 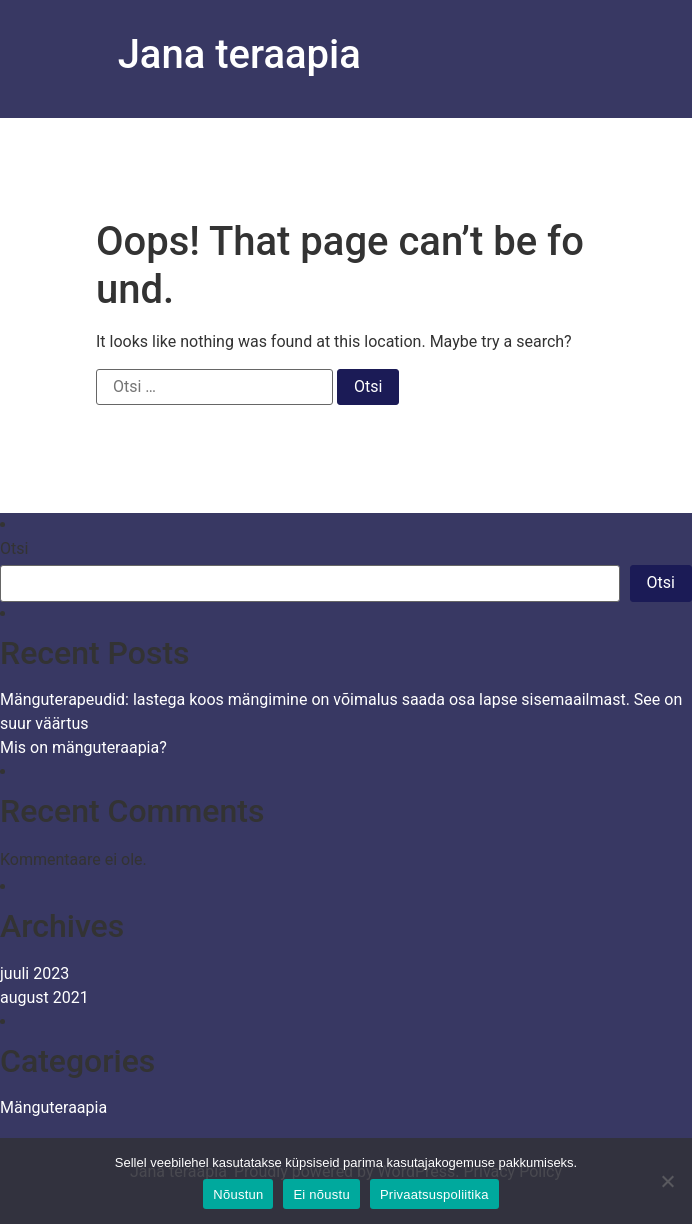 I want to click on Privaatsuspoliitika, so click(x=434, y=1194).